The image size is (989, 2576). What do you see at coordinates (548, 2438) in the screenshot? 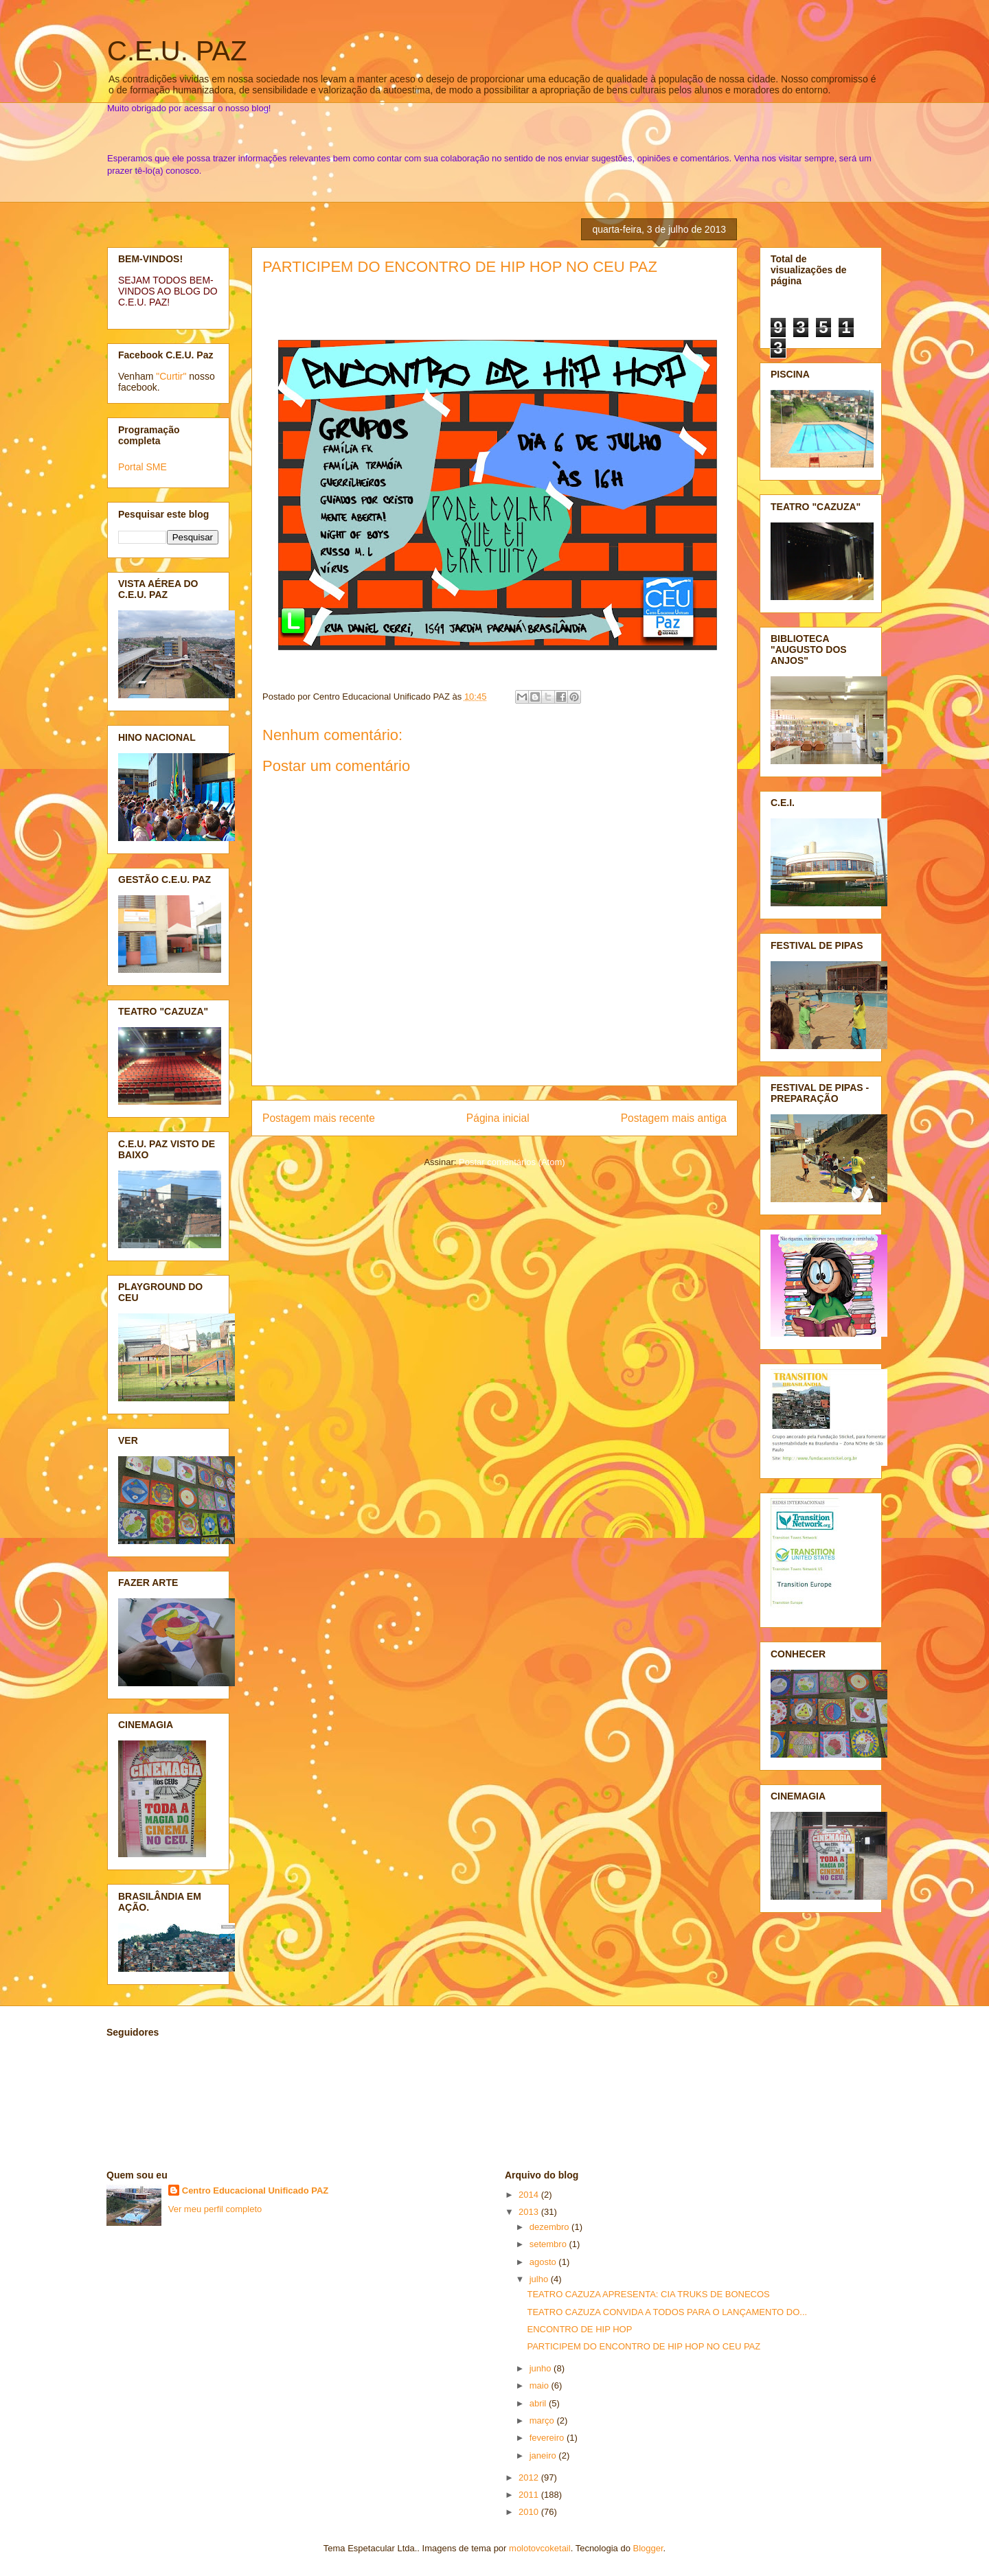
I see `fevereiro` at bounding box center [548, 2438].